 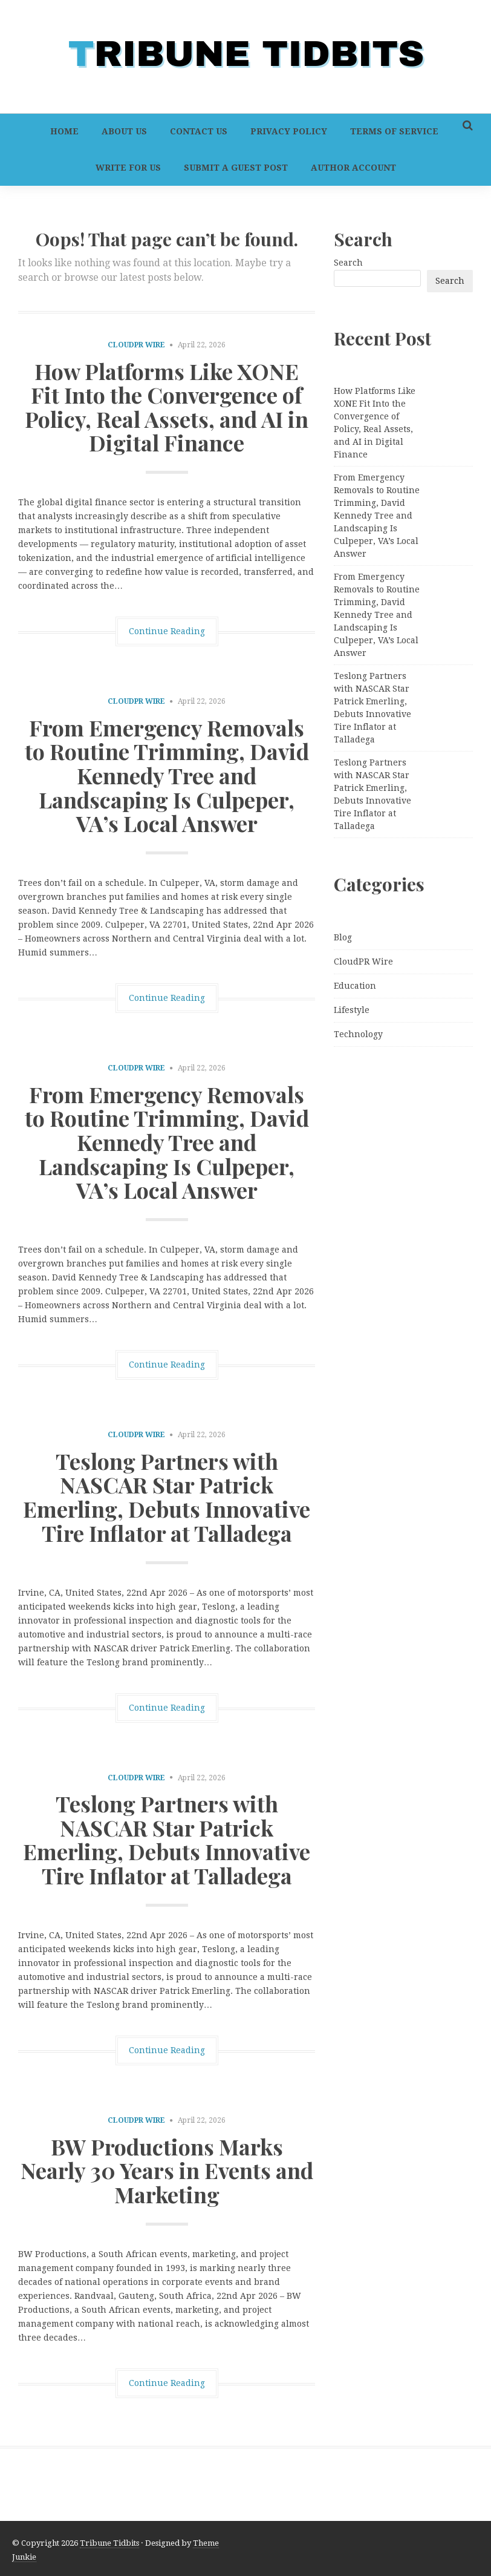 I want to click on Blog, so click(x=343, y=937).